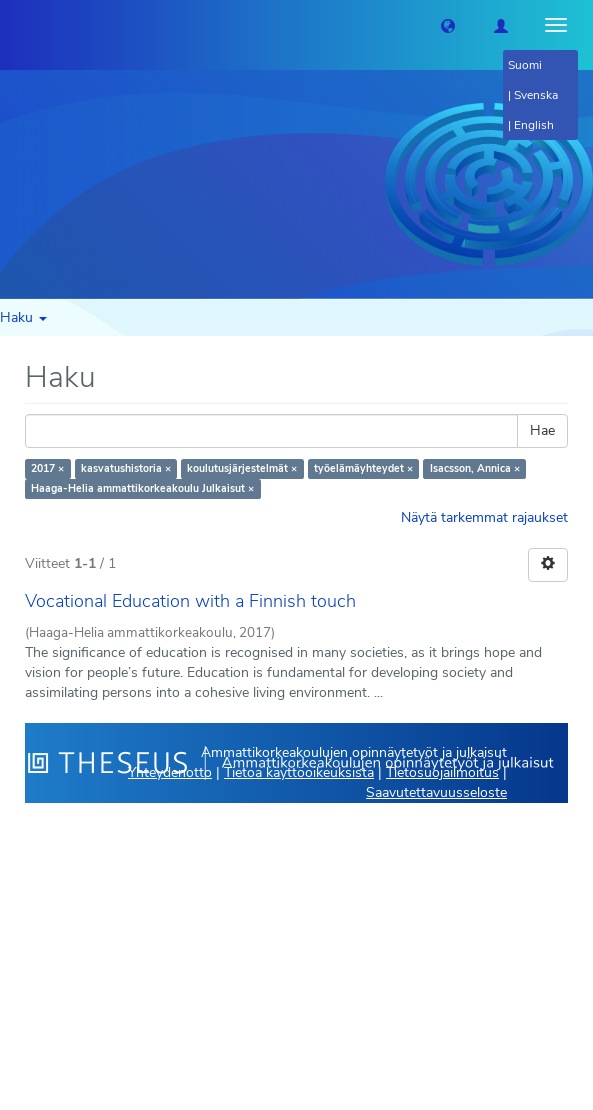 The width and height of the screenshot is (593, 1110). What do you see at coordinates (23, 317) in the screenshot?
I see `Haku [button]` at bounding box center [23, 317].